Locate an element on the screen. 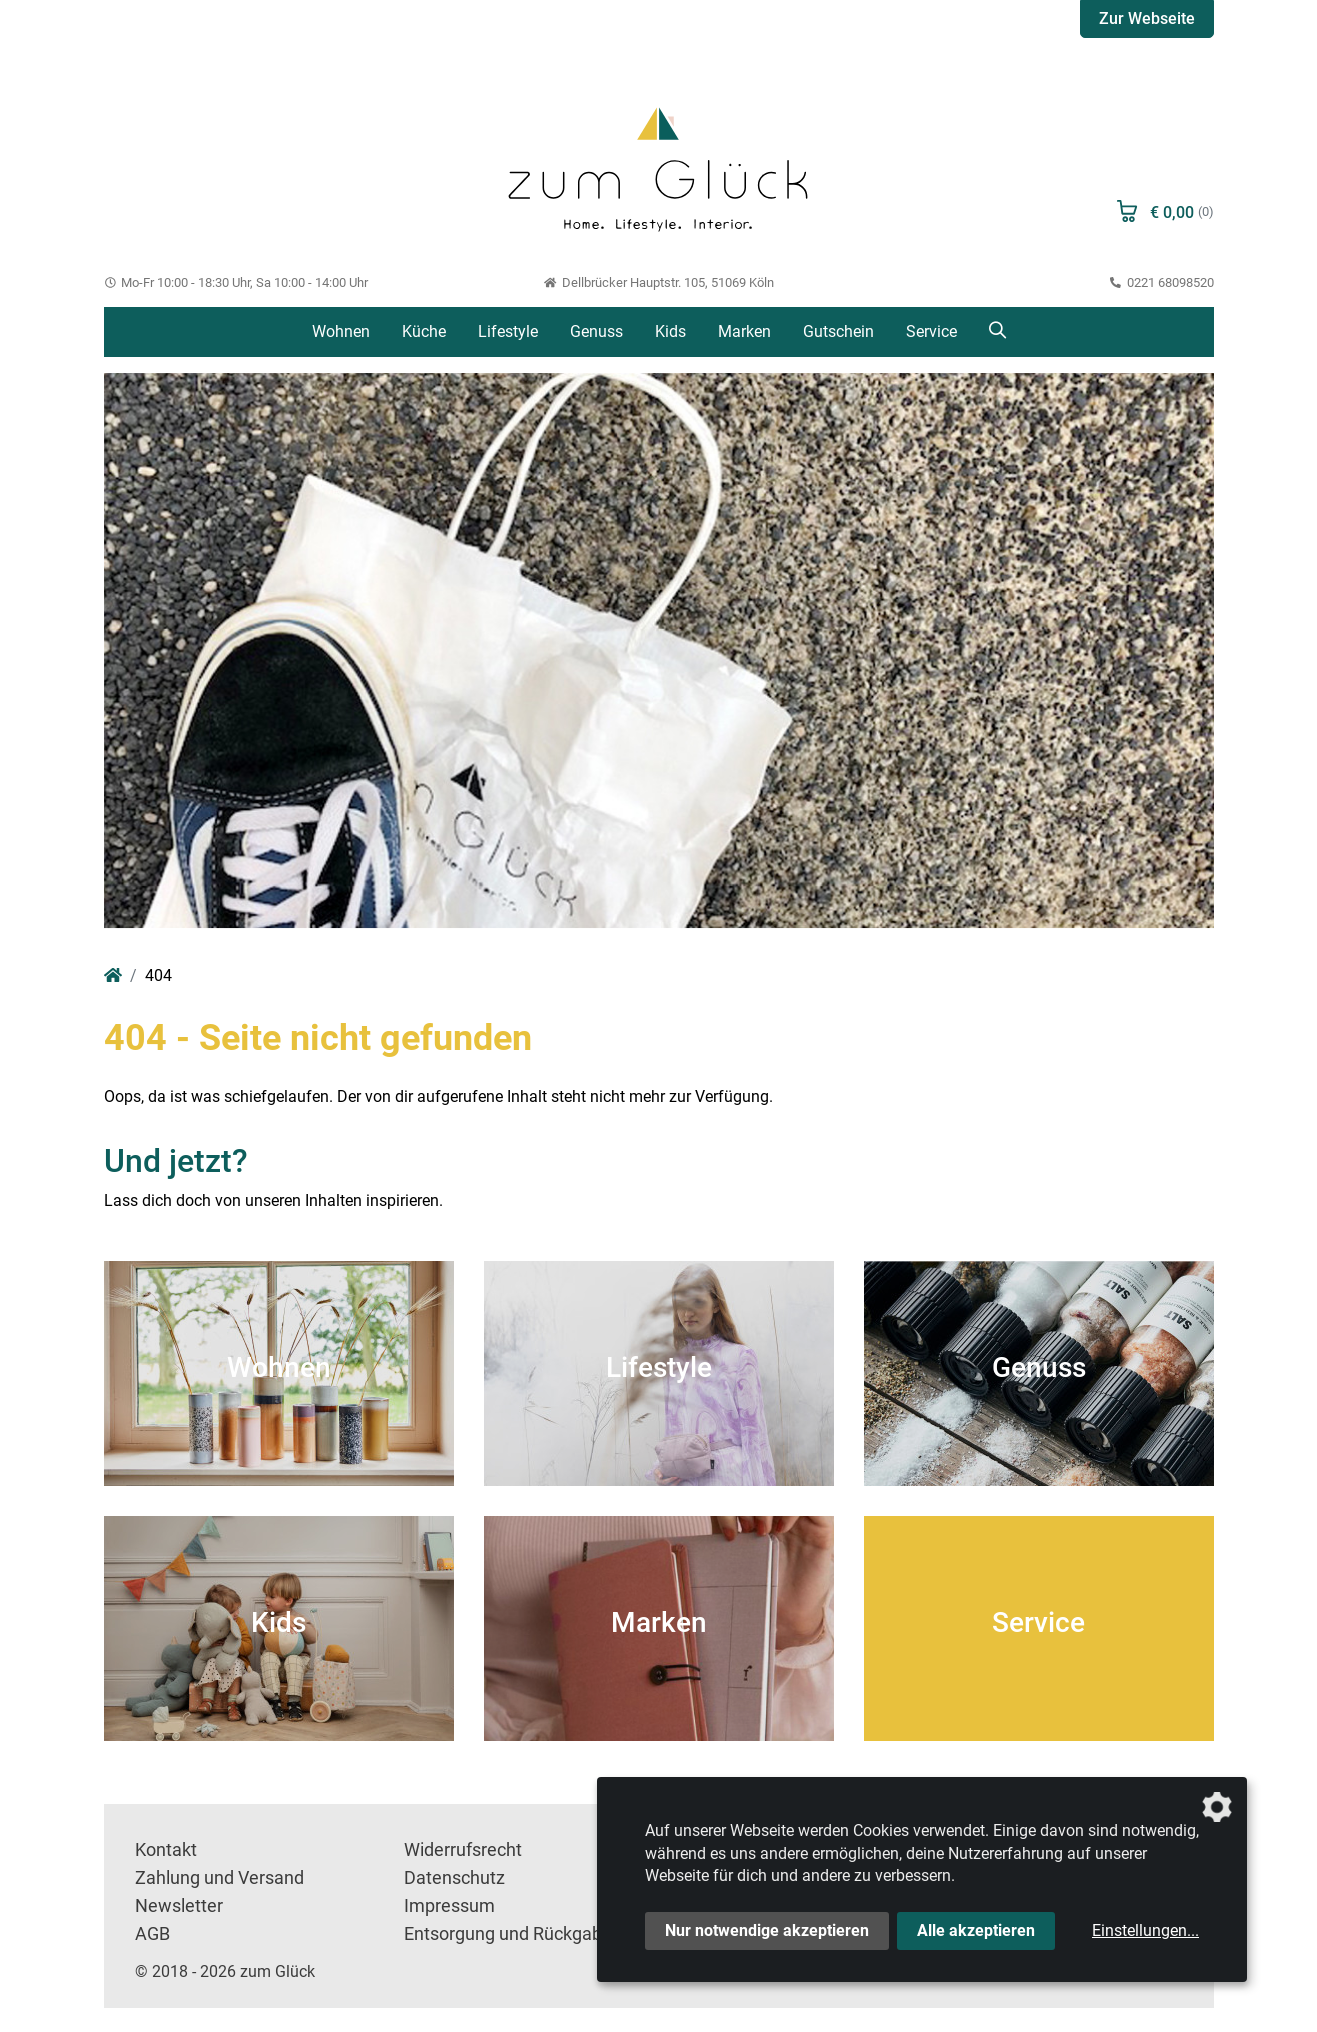 The height and width of the screenshot is (2032, 1317). Datenschutz is located at coordinates (454, 1878).